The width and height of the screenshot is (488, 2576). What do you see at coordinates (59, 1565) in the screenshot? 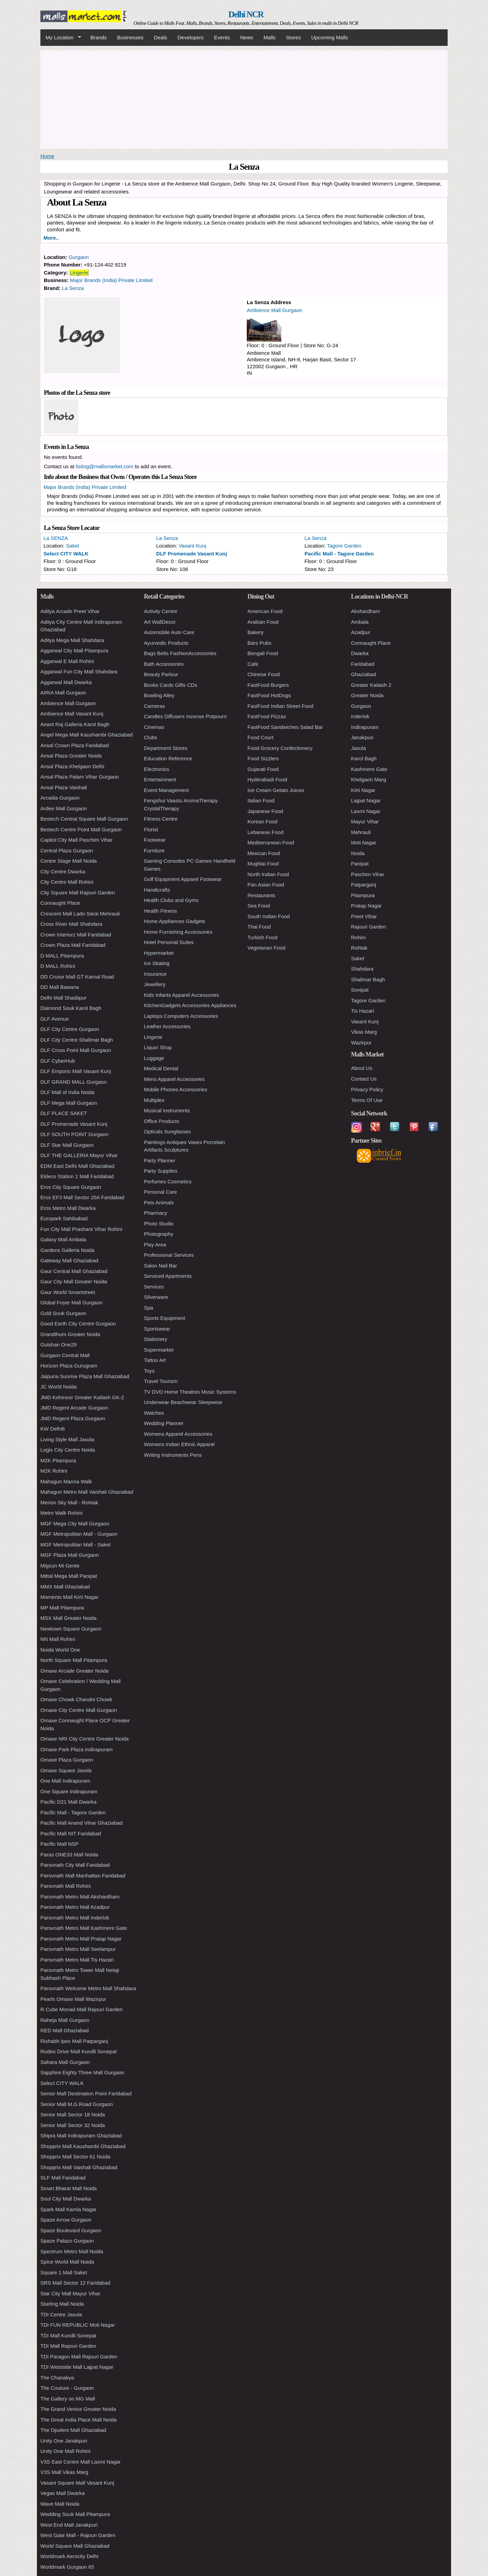
I see `Migsun Mi Gente` at bounding box center [59, 1565].